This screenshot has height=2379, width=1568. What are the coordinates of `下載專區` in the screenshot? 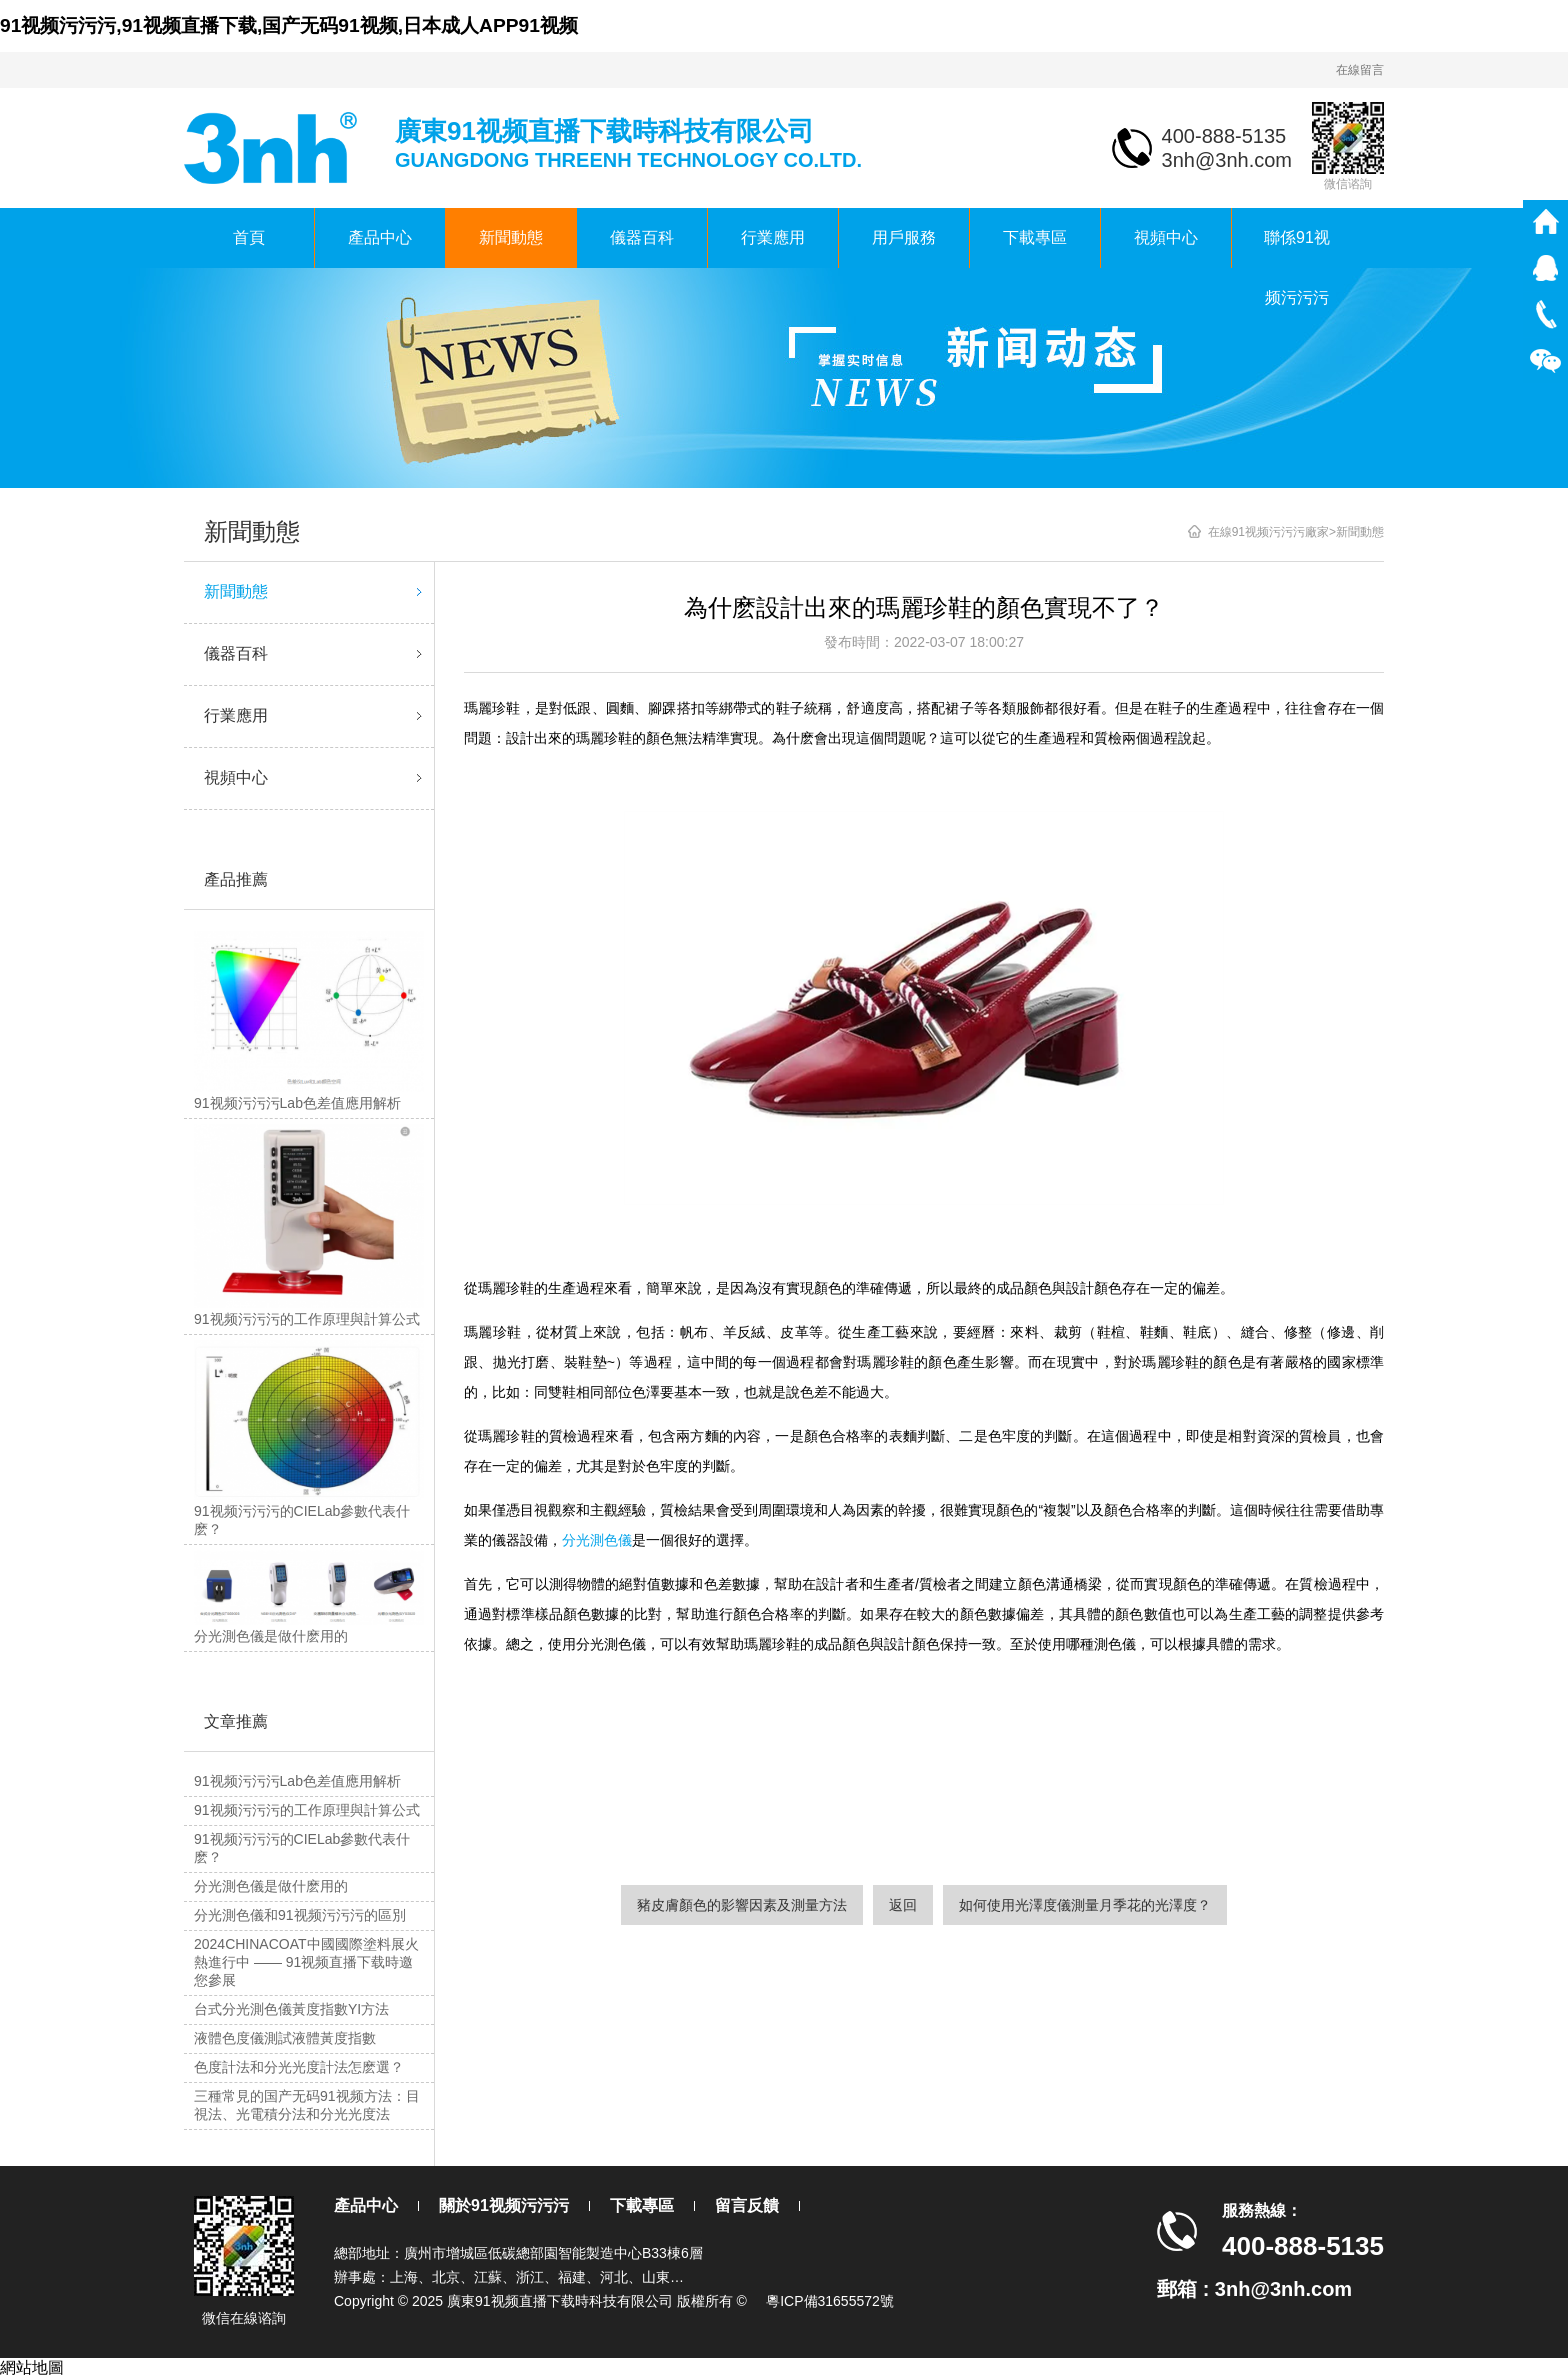 It's located at (1035, 237).